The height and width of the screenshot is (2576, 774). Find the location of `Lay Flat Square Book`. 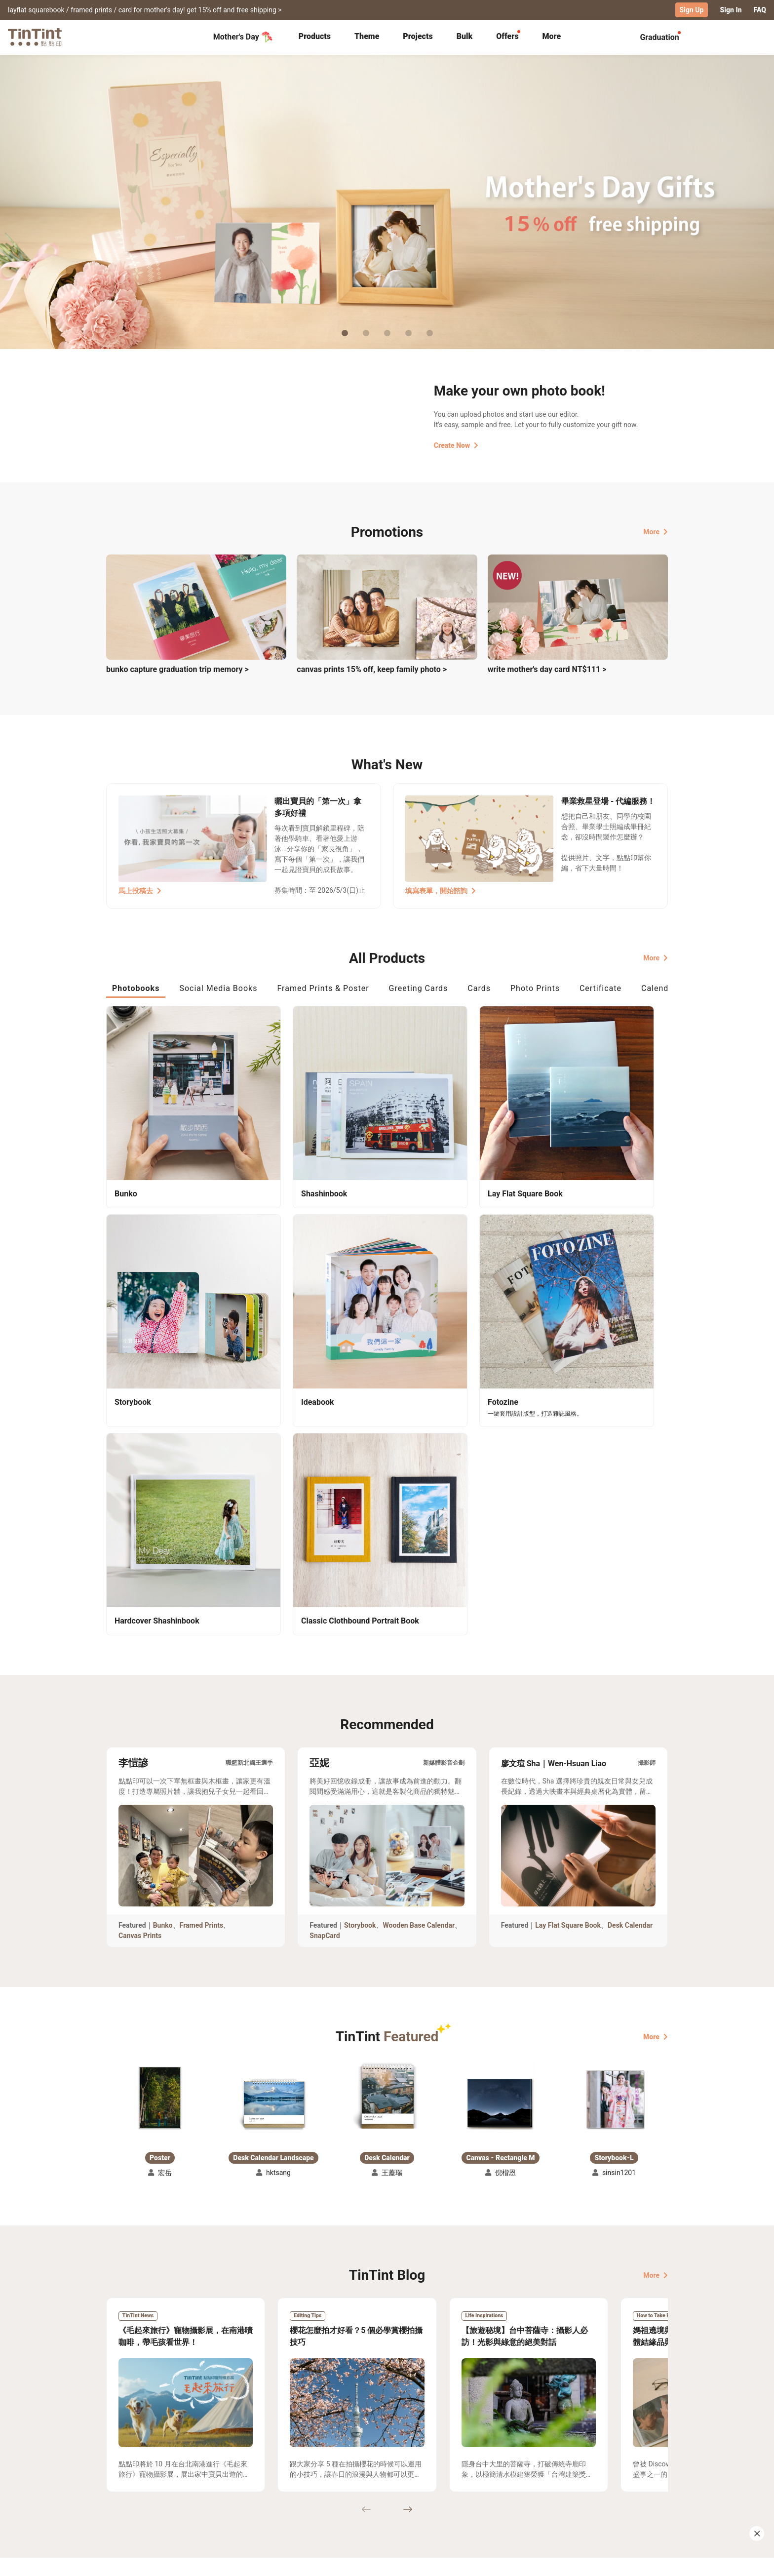

Lay Flat Square Book is located at coordinates (568, 1631).